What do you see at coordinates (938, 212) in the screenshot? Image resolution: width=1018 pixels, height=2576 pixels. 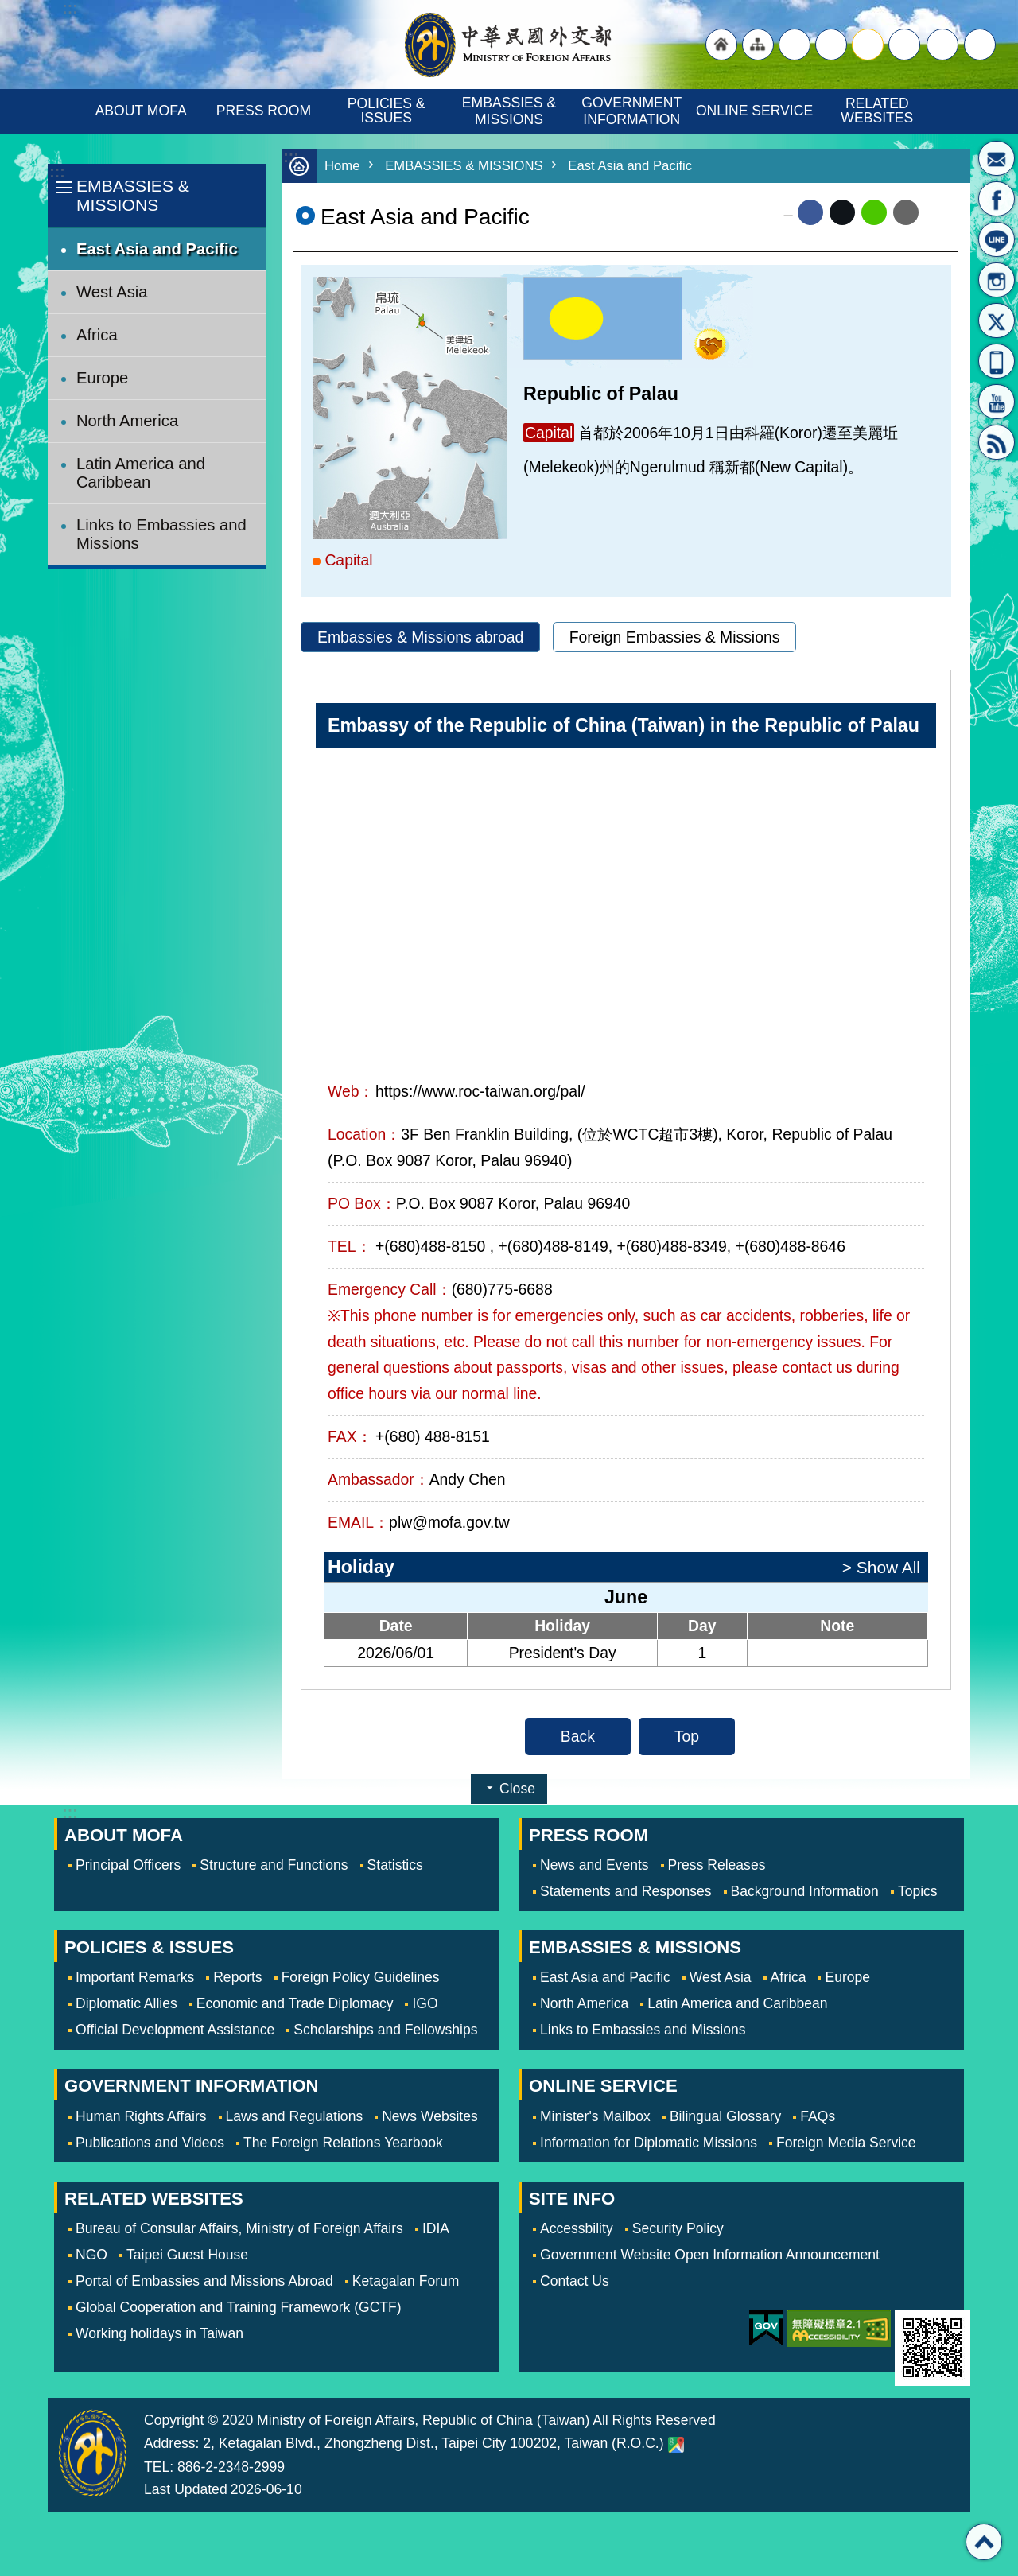 I see `Print Content` at bounding box center [938, 212].